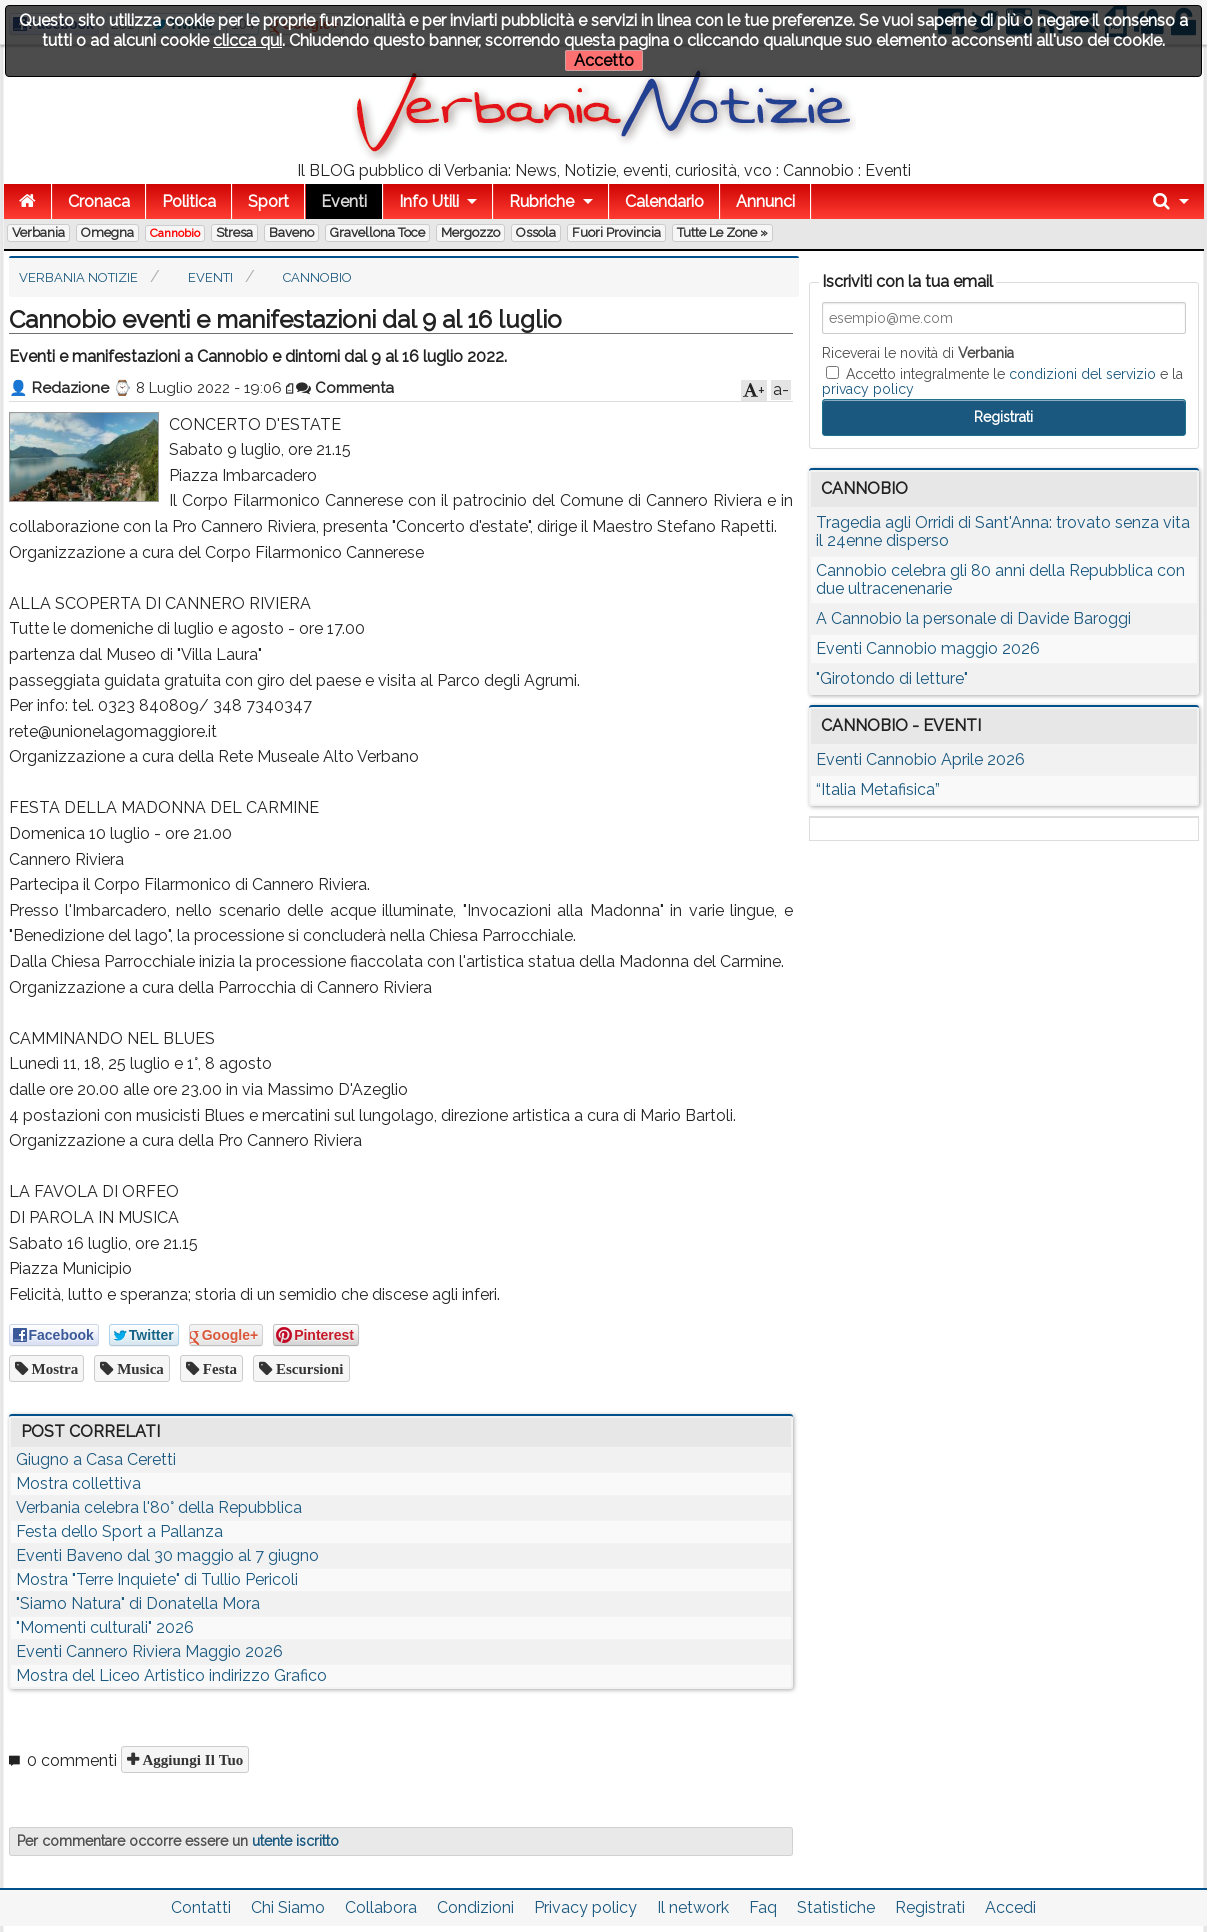 The width and height of the screenshot is (1207, 1932). What do you see at coordinates (268, 201) in the screenshot?
I see `Sport` at bounding box center [268, 201].